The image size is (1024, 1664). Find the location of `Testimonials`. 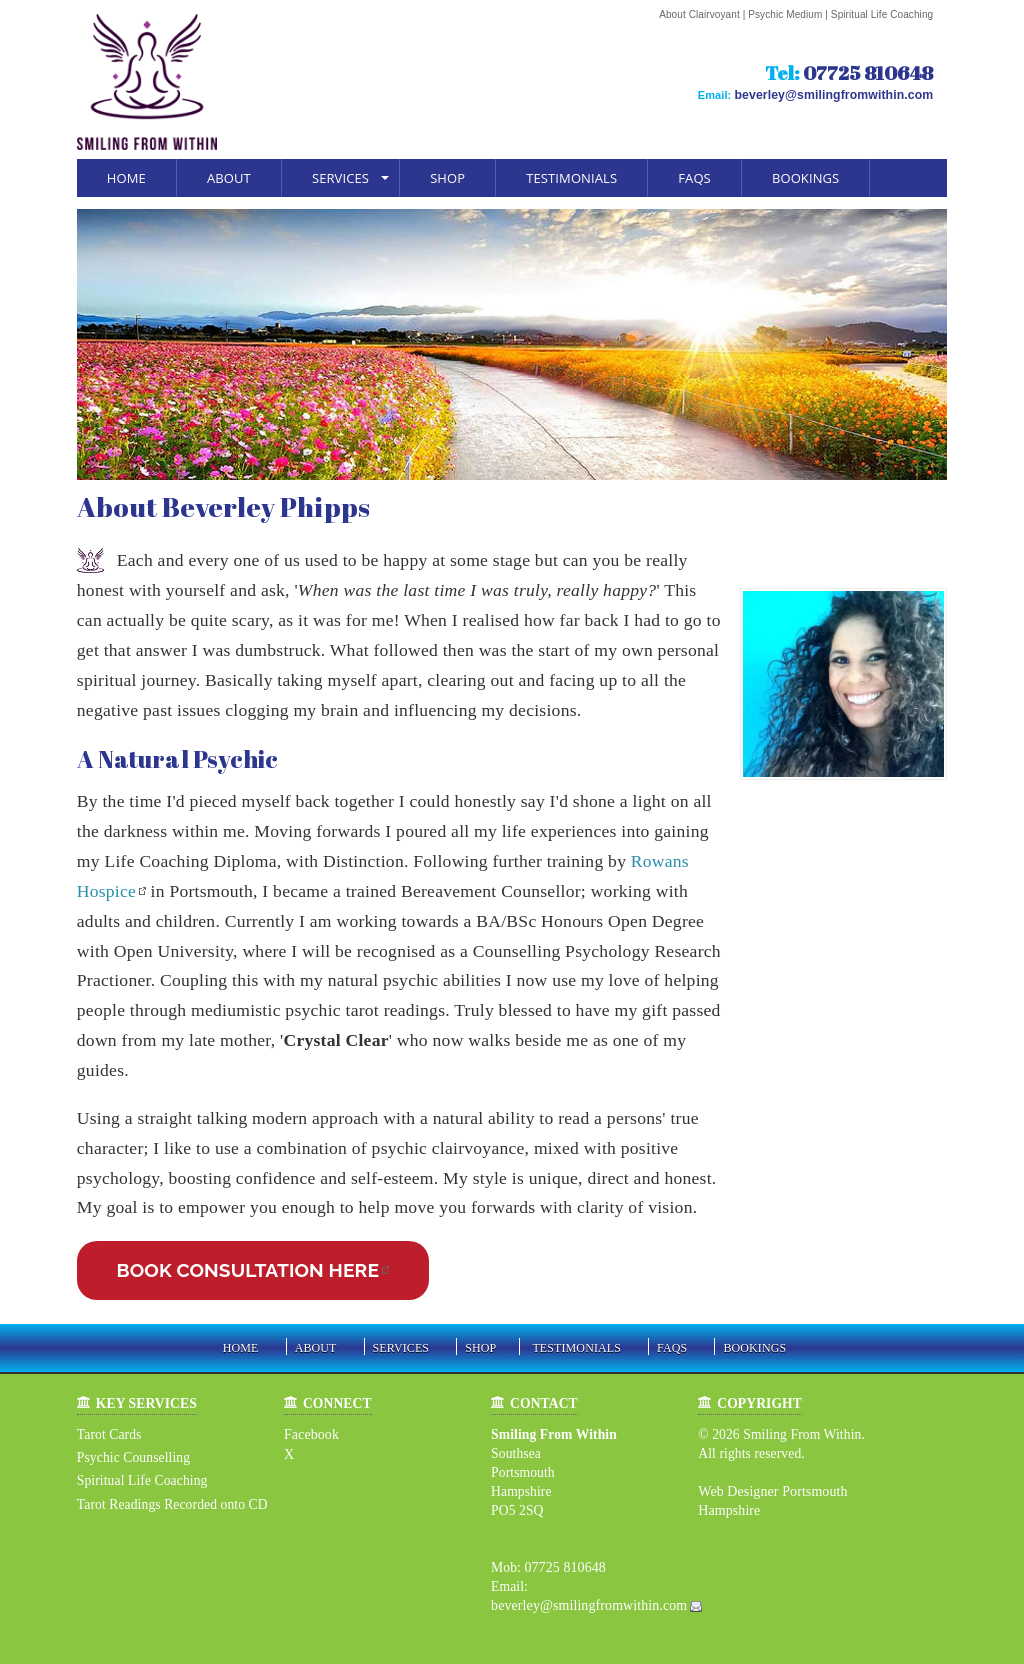

Testimonials is located at coordinates (571, 178).